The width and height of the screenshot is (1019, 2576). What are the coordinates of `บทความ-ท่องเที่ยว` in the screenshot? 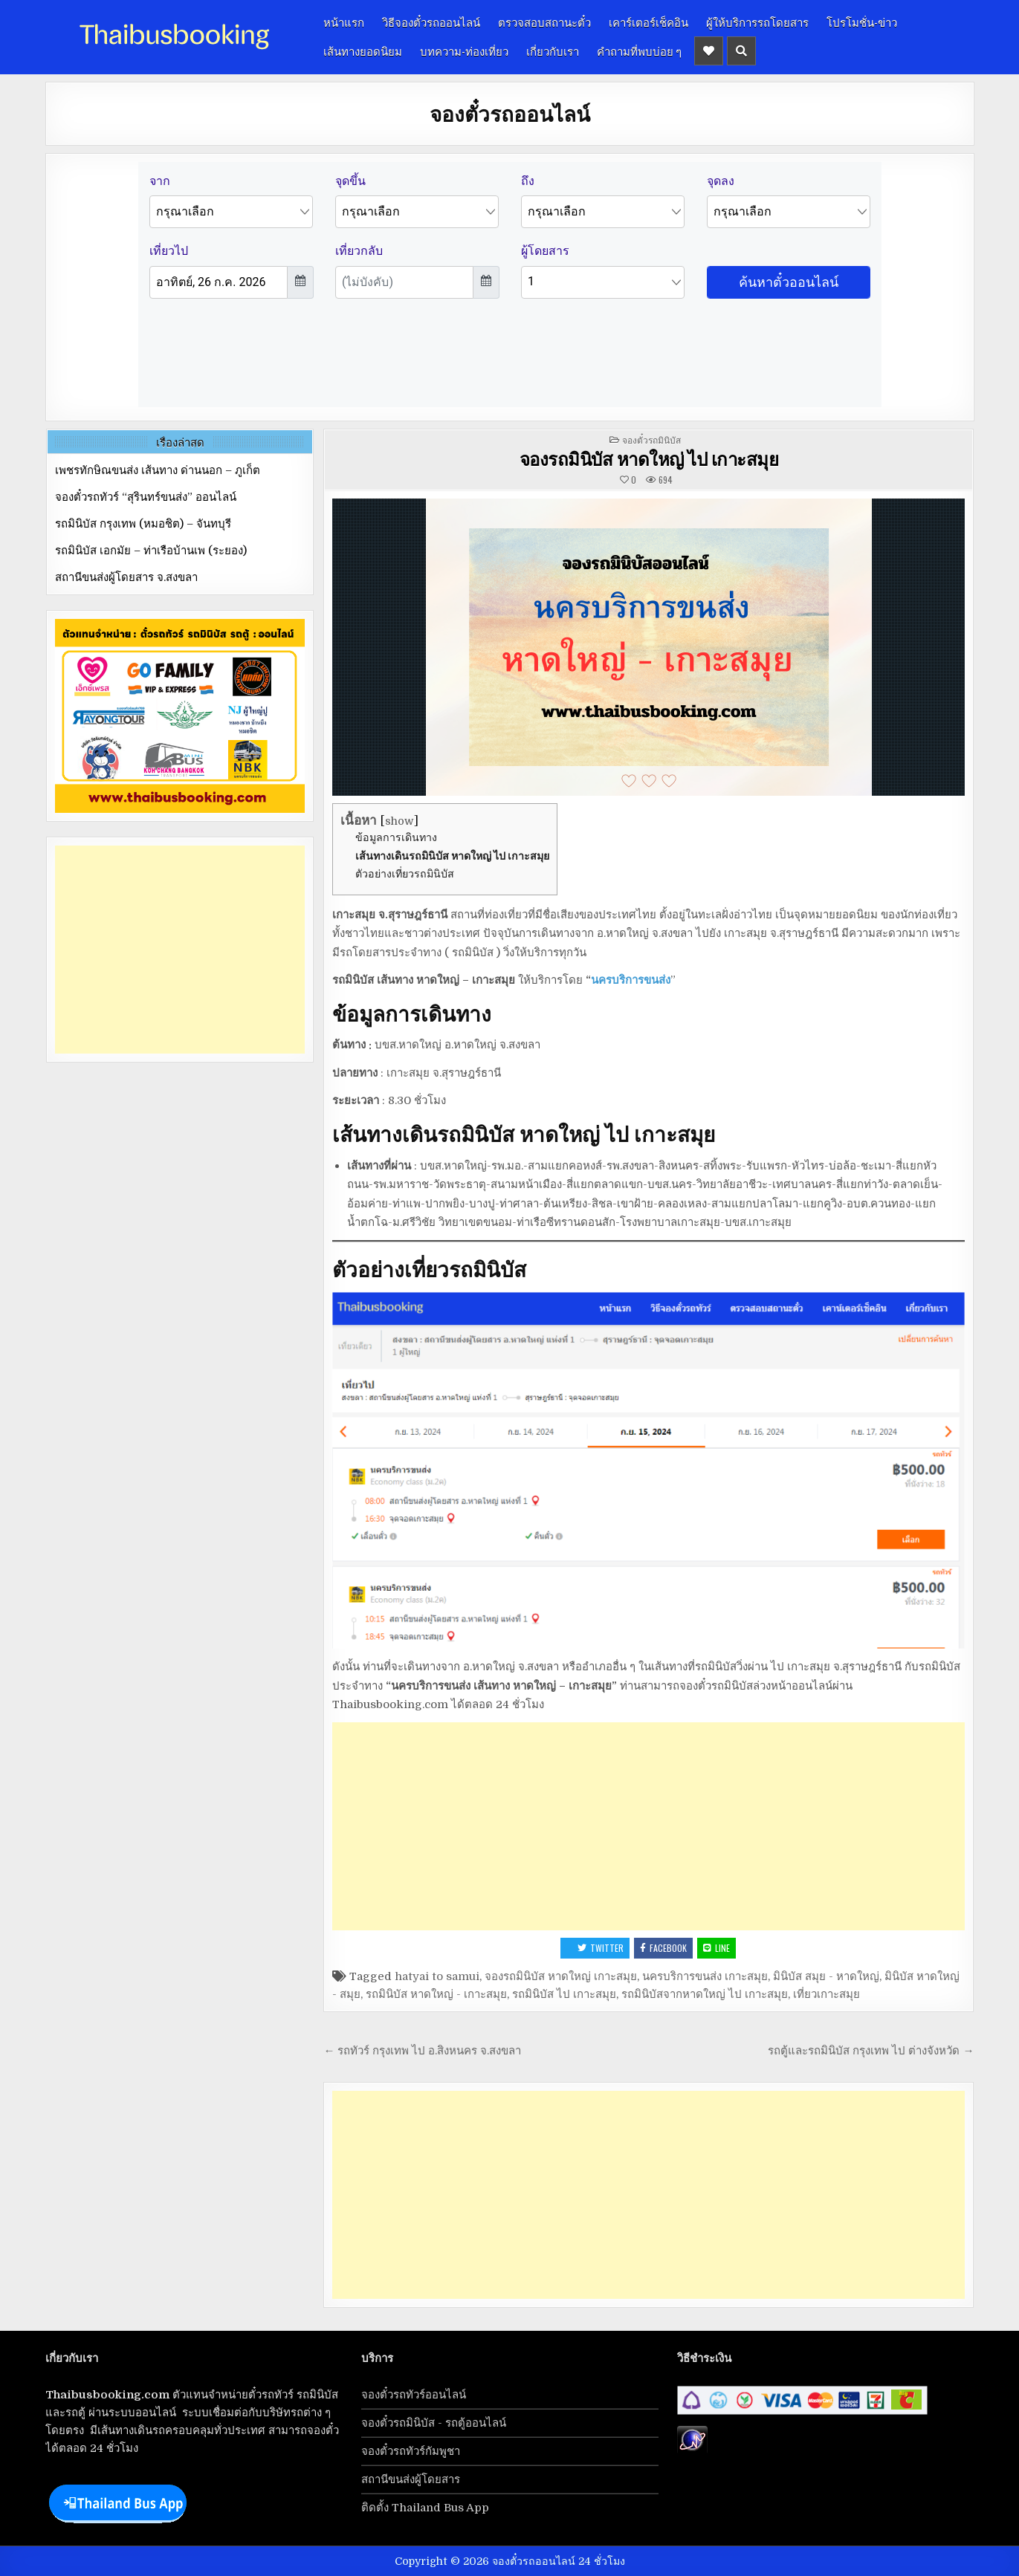 It's located at (464, 50).